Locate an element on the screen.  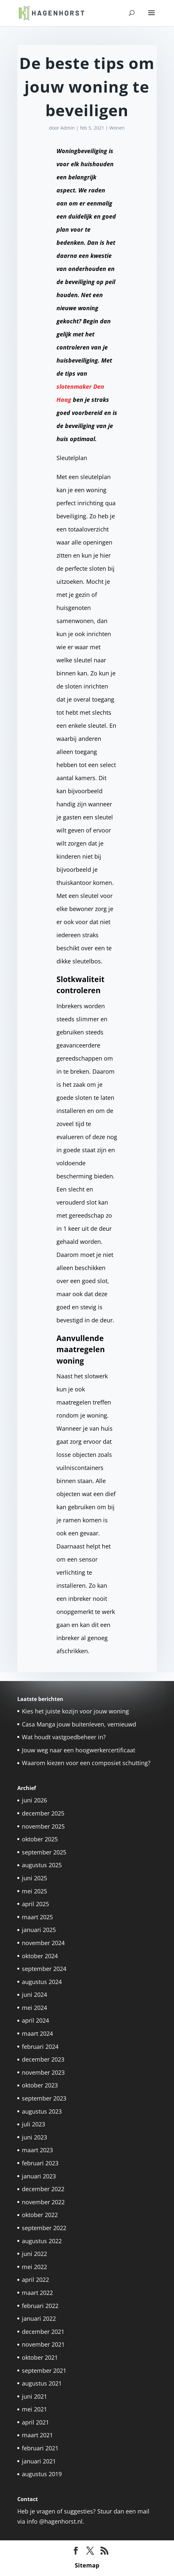
juni 2021 is located at coordinates (34, 2396).